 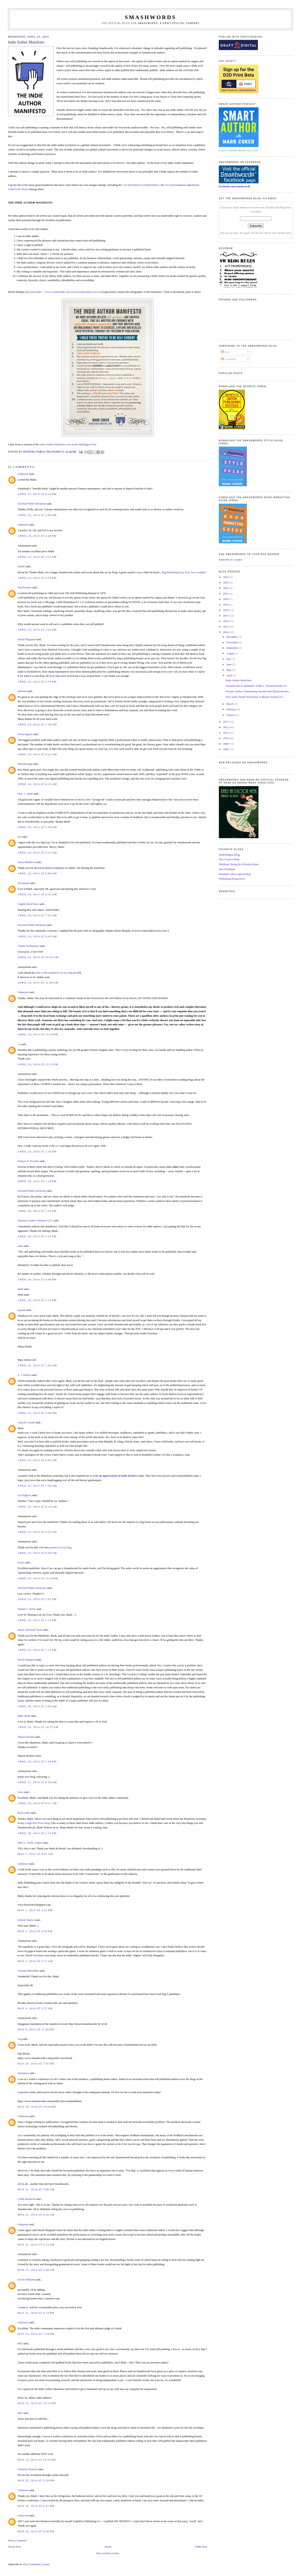 What do you see at coordinates (226, 632) in the screenshot?
I see `2014` at bounding box center [226, 632].